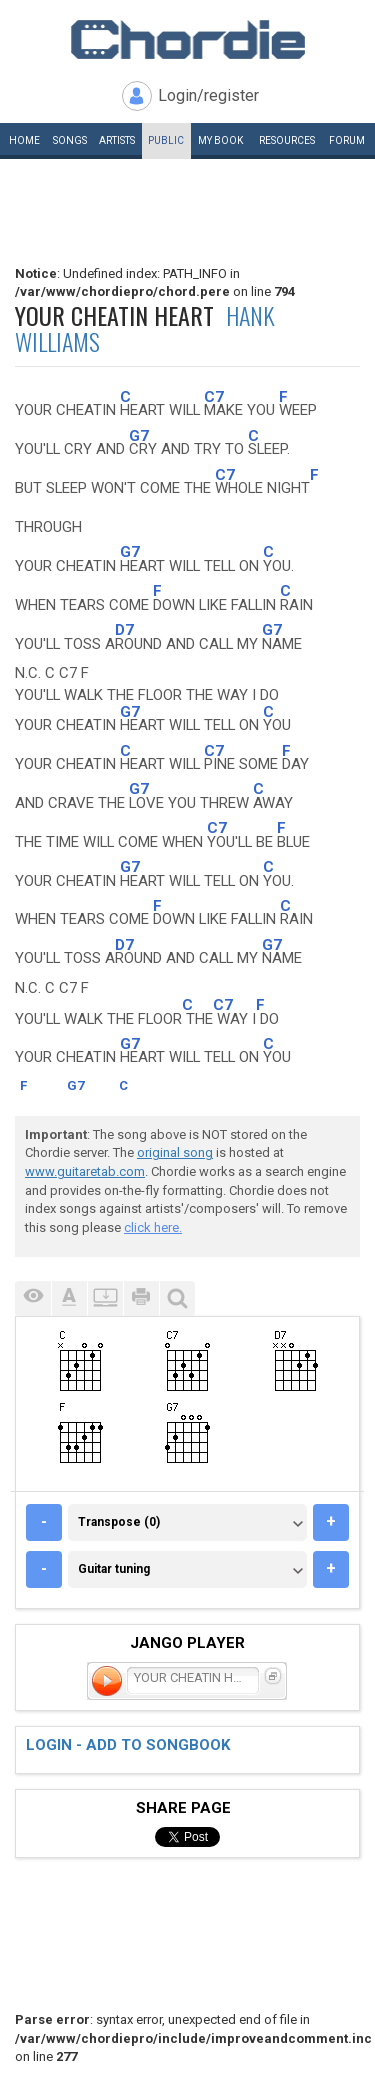 The height and width of the screenshot is (2087, 375). What do you see at coordinates (166, 140) in the screenshot?
I see `Public` at bounding box center [166, 140].